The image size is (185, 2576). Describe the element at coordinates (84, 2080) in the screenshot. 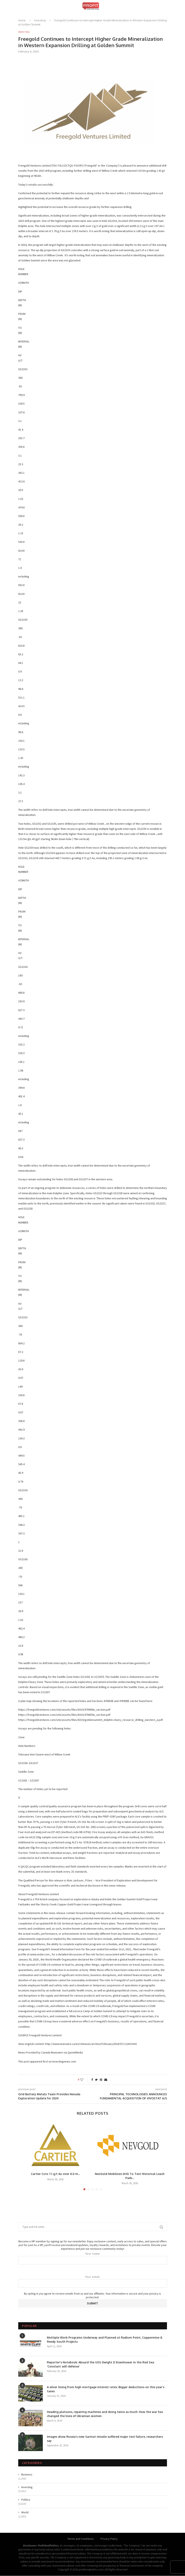

I see `[Like this post]` at that location.